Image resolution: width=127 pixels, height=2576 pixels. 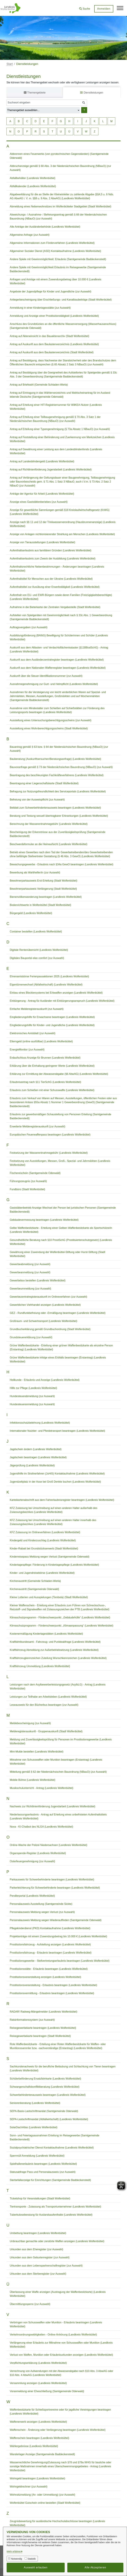 What do you see at coordinates (58, 1936) in the screenshot?
I see `Projektanträge mit einem Zuwendungsbetrag bis 10.000 € (Landkreis Wolfenbüttel)` at bounding box center [58, 1936].